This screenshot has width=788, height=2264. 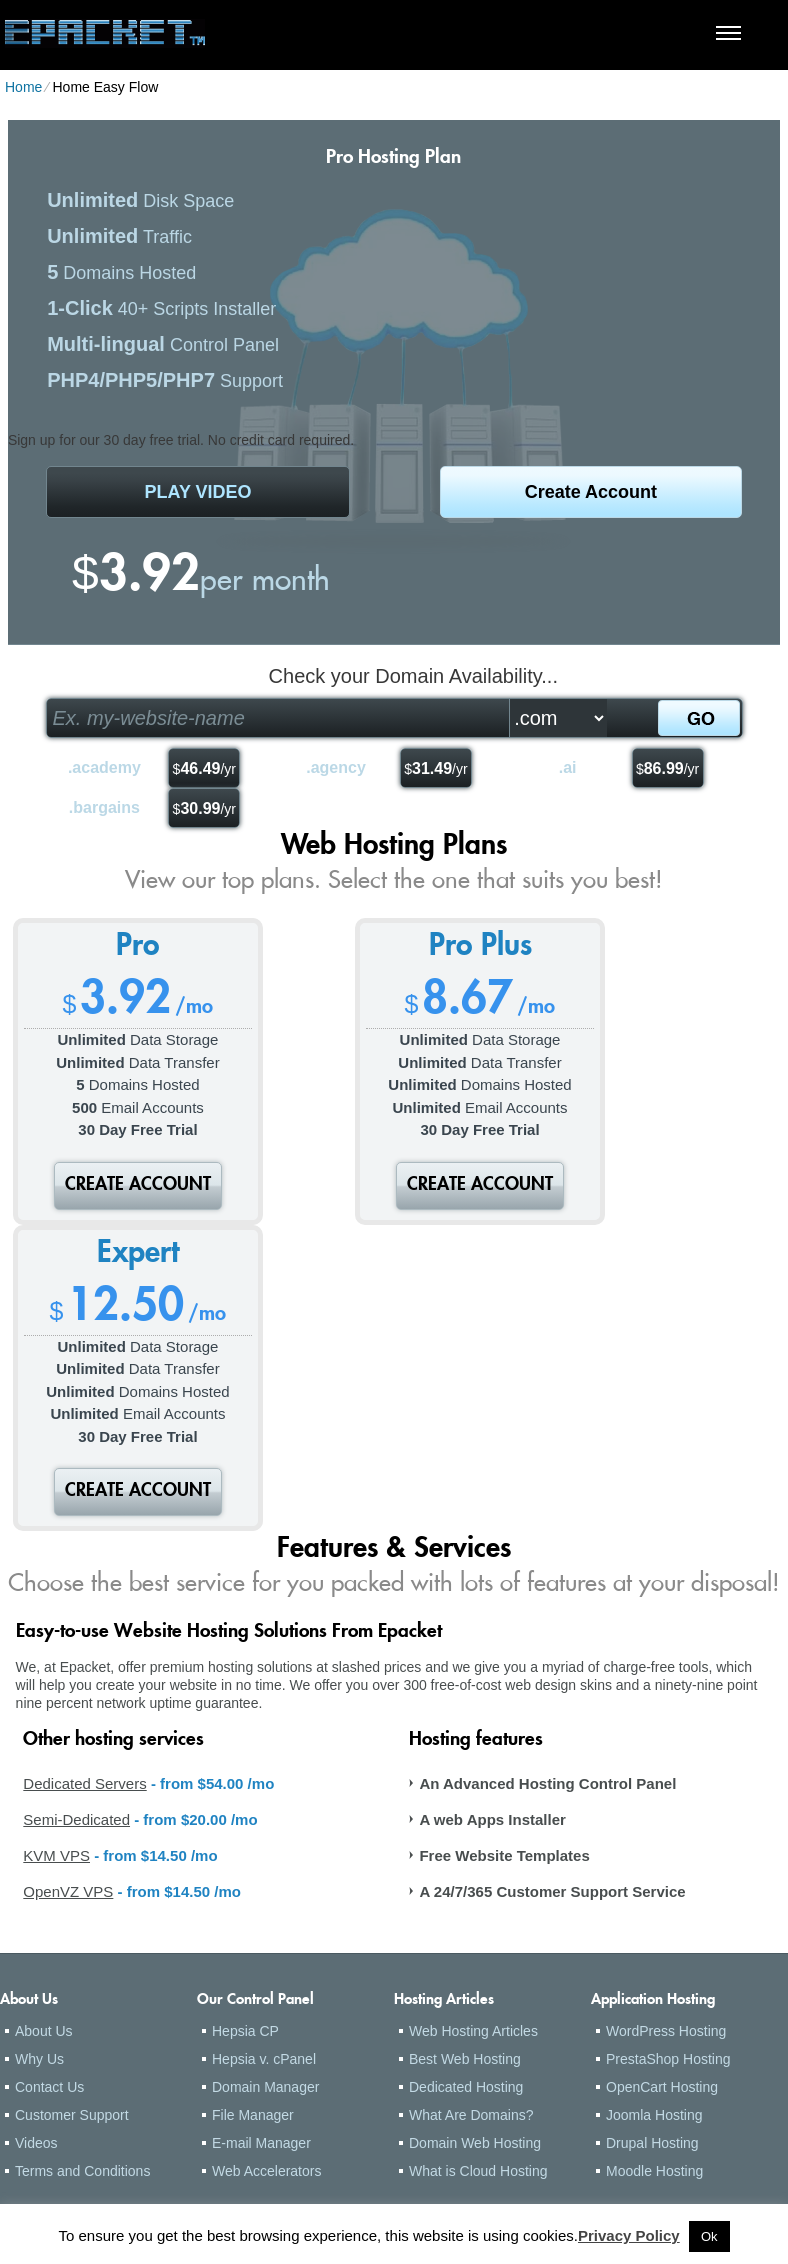 What do you see at coordinates (654, 2115) in the screenshot?
I see `Joomla Hosting` at bounding box center [654, 2115].